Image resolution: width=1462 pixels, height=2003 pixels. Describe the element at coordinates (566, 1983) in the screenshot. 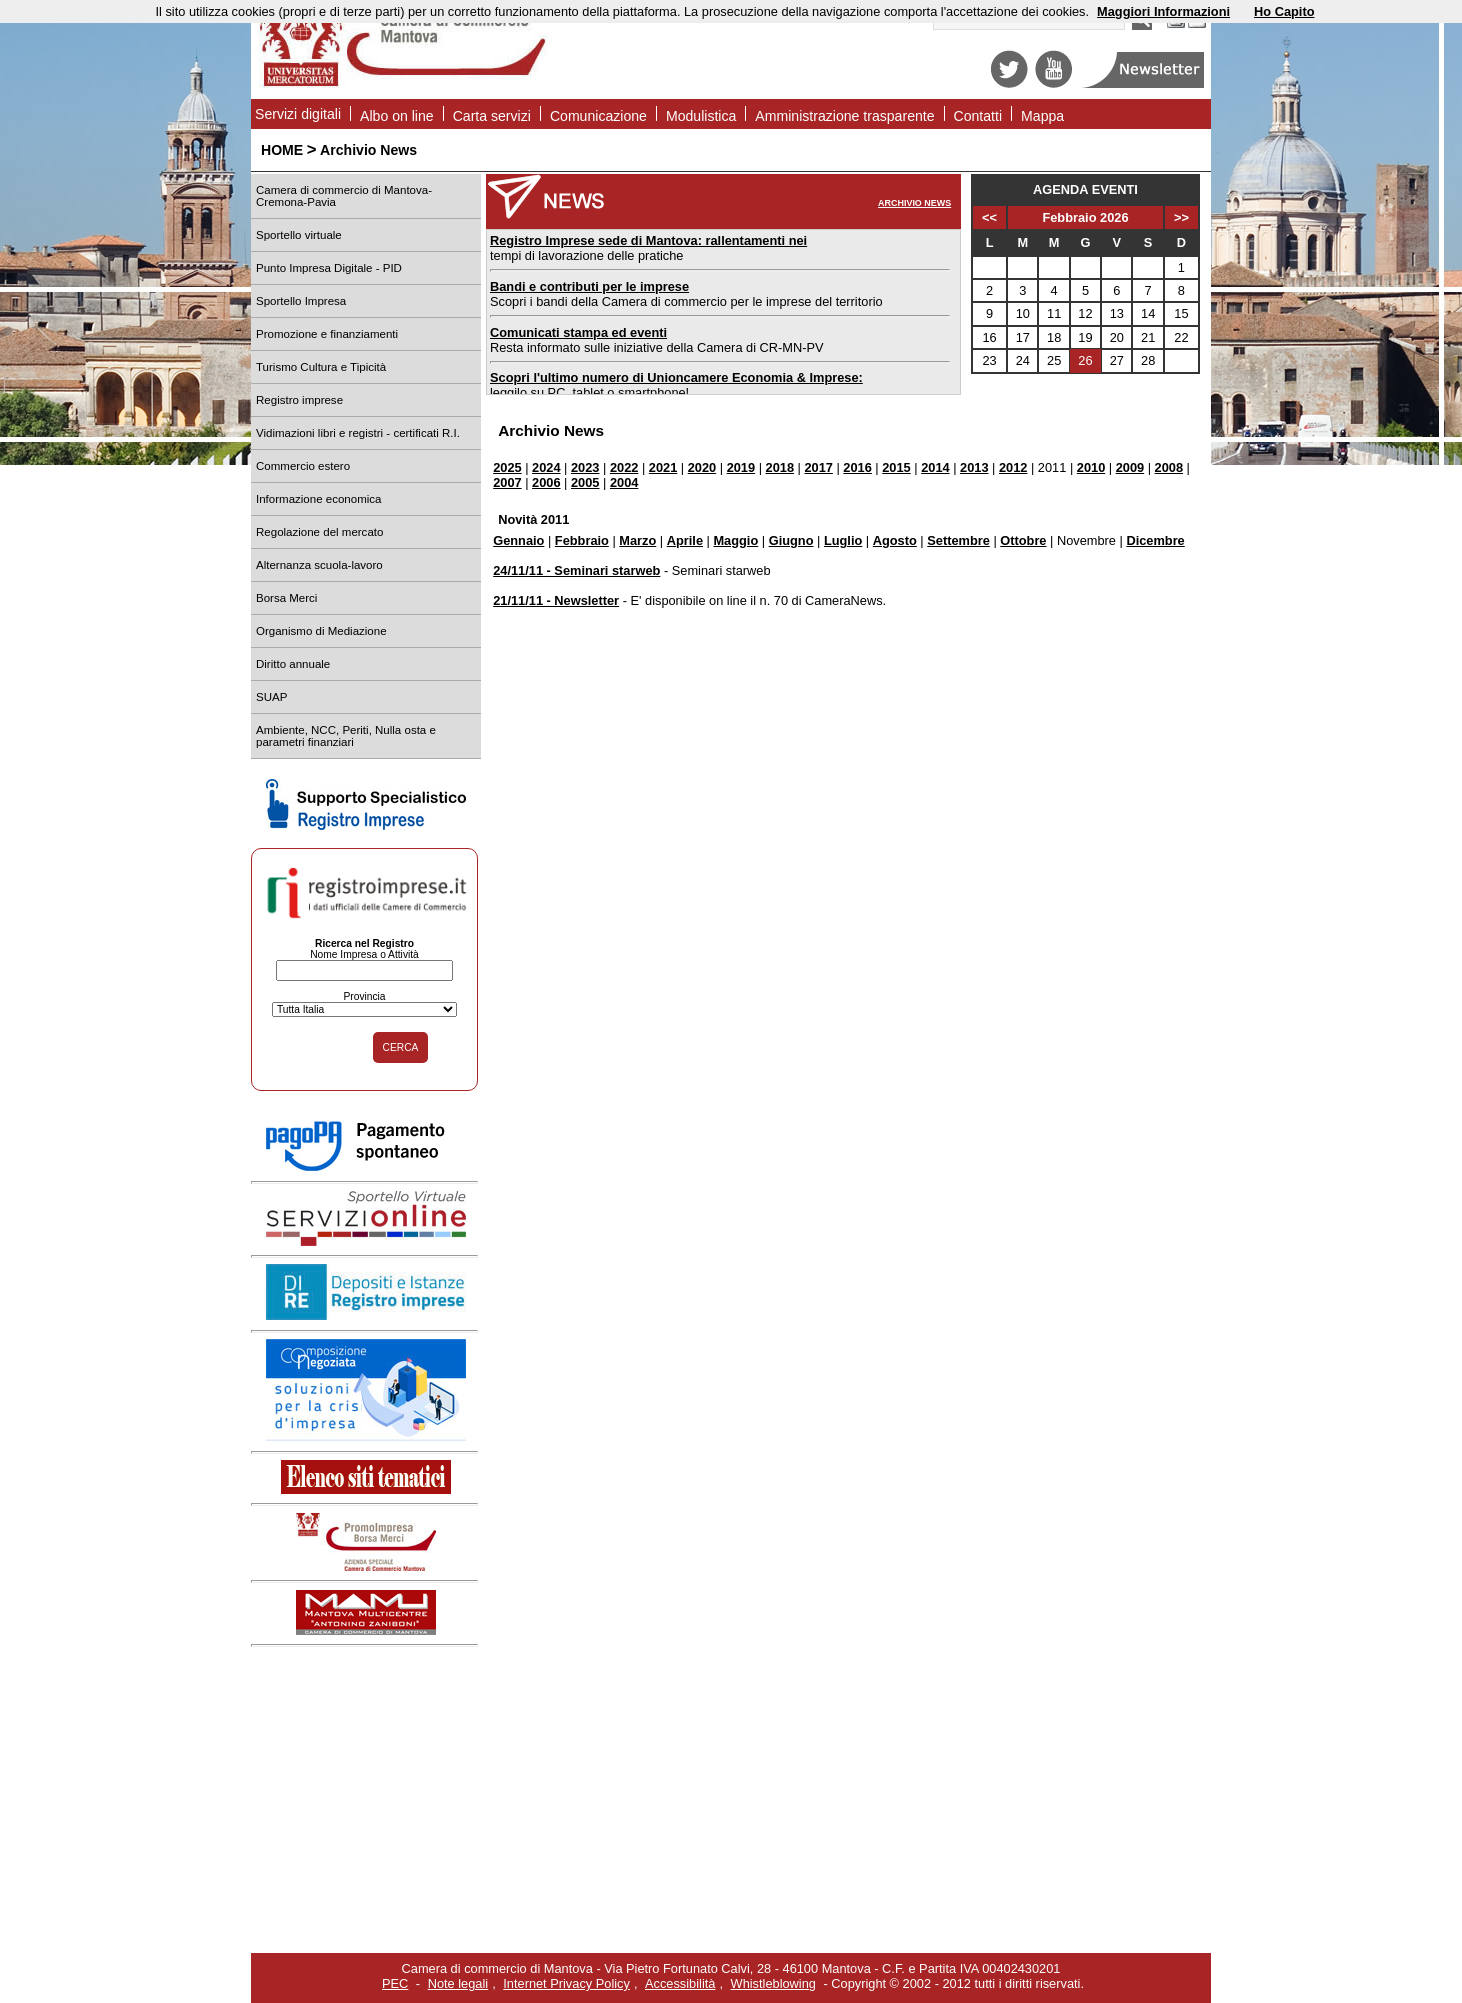

I see `Internet Privacy Policy` at that location.